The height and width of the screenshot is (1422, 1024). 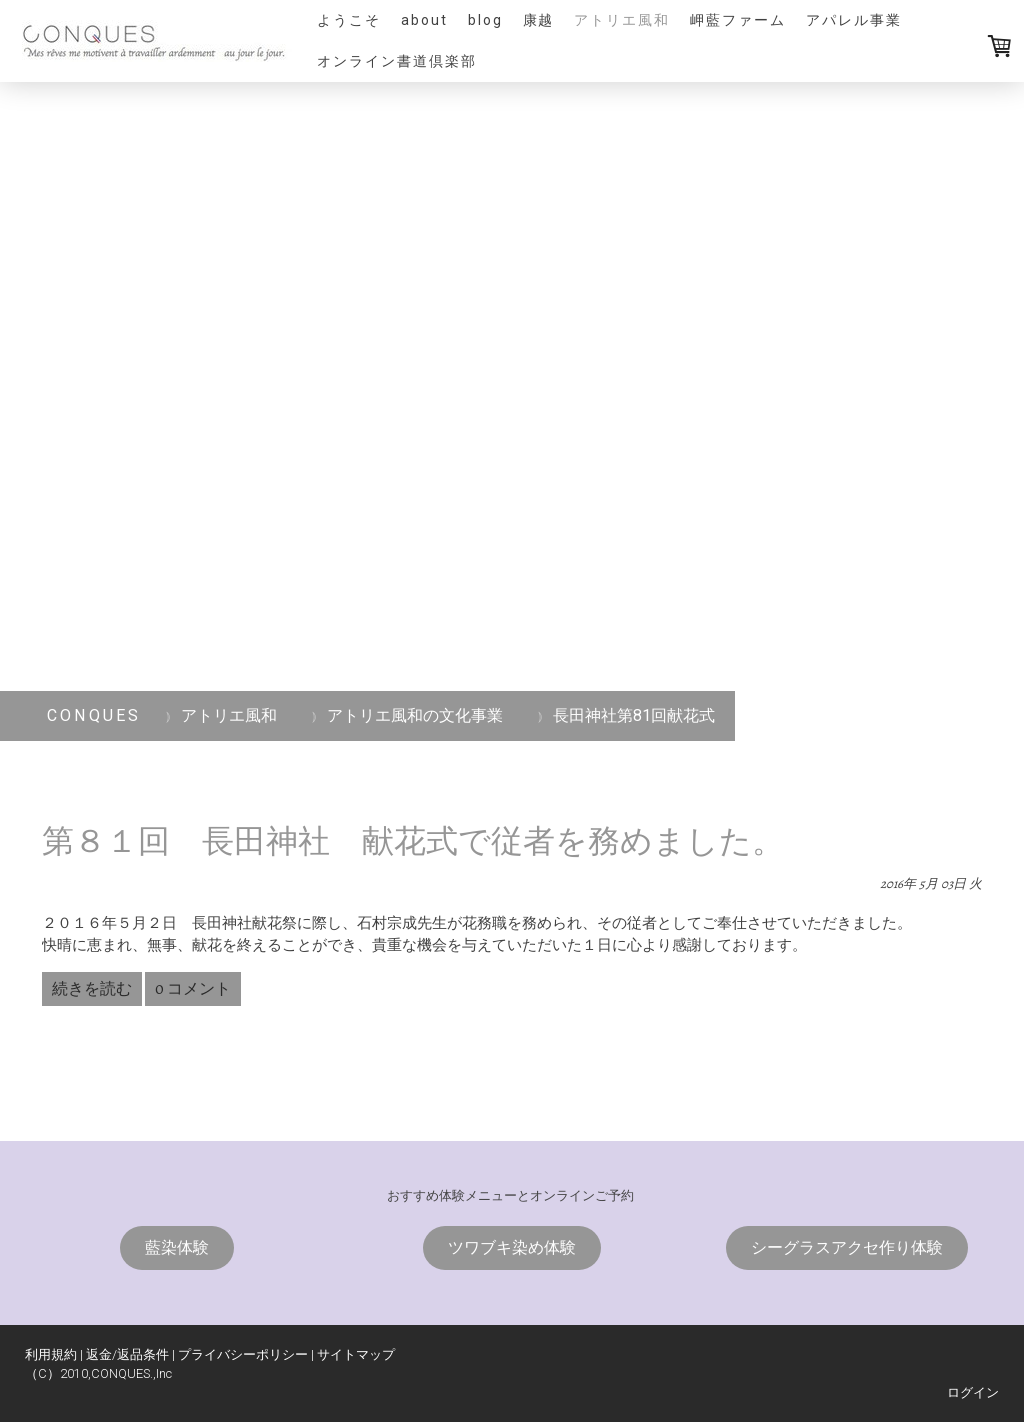 What do you see at coordinates (349, 20) in the screenshot?
I see `ようこそ` at bounding box center [349, 20].